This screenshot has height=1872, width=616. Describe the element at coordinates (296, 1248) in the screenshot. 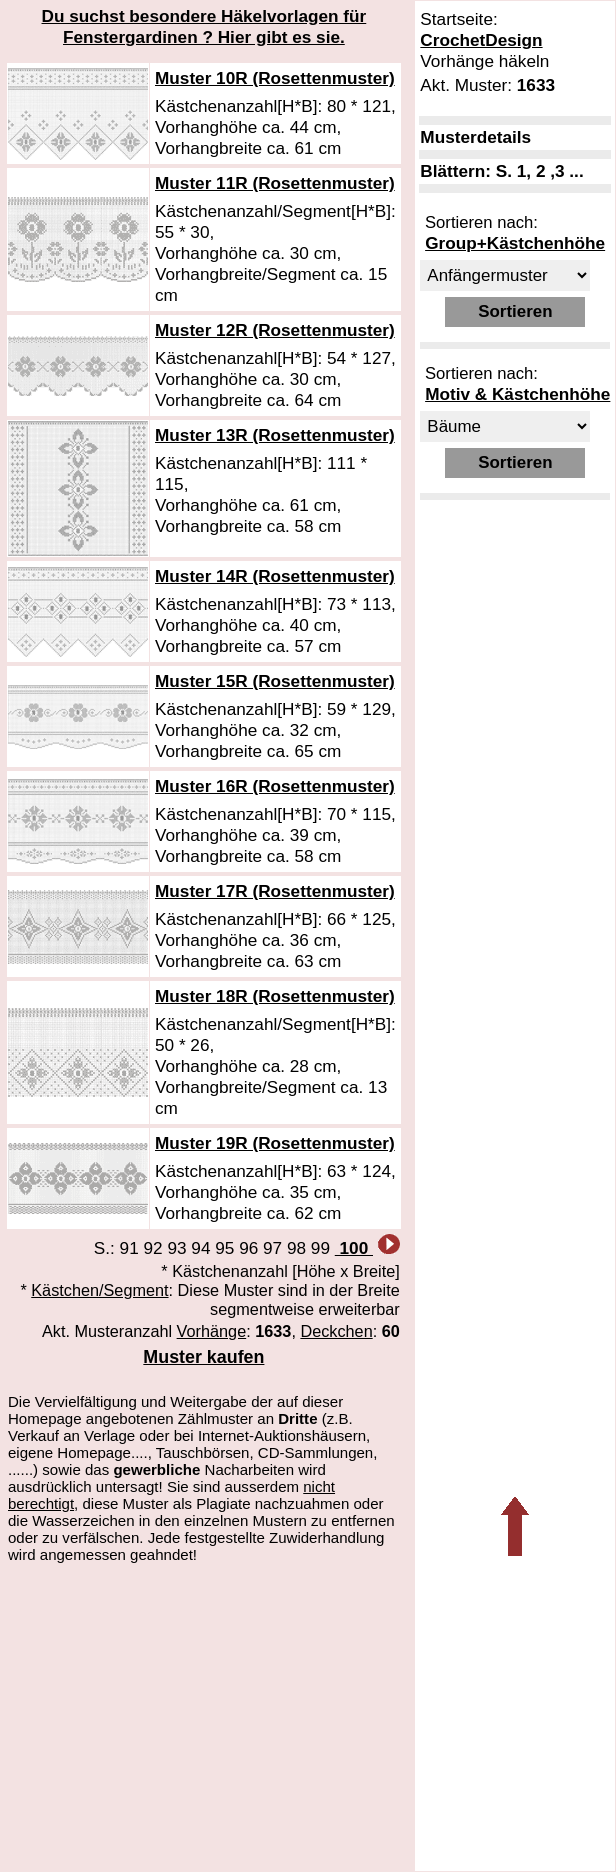

I see `98` at that location.